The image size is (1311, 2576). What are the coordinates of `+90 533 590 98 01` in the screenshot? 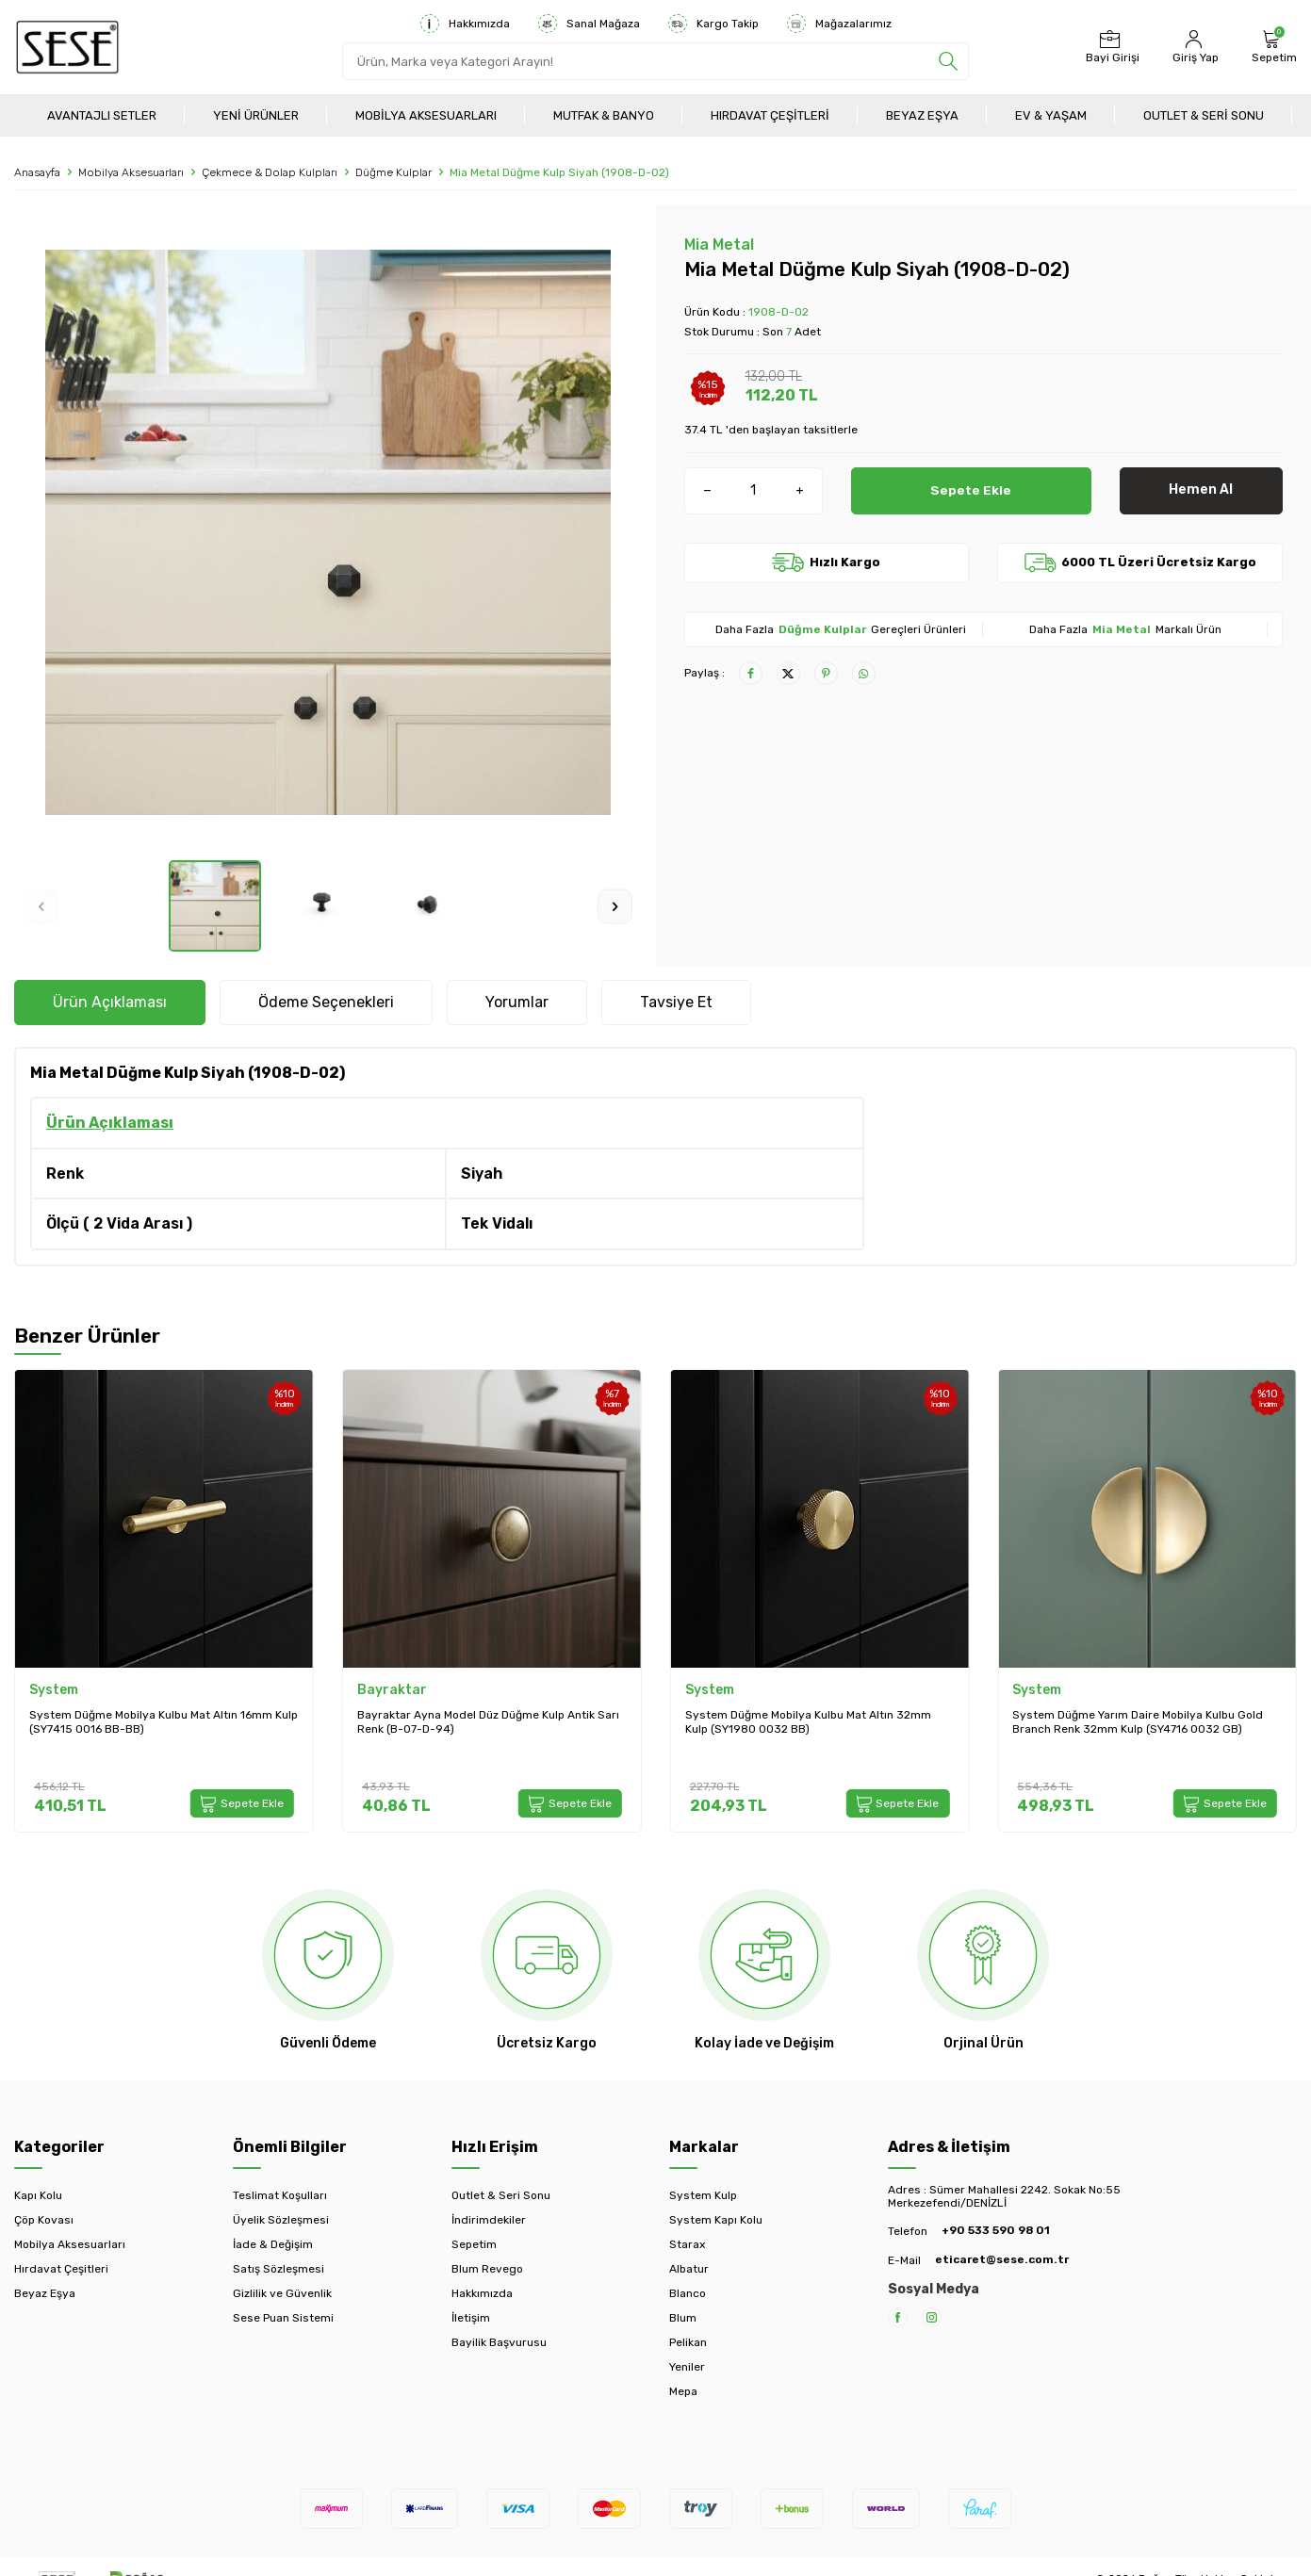 It's located at (996, 2230).